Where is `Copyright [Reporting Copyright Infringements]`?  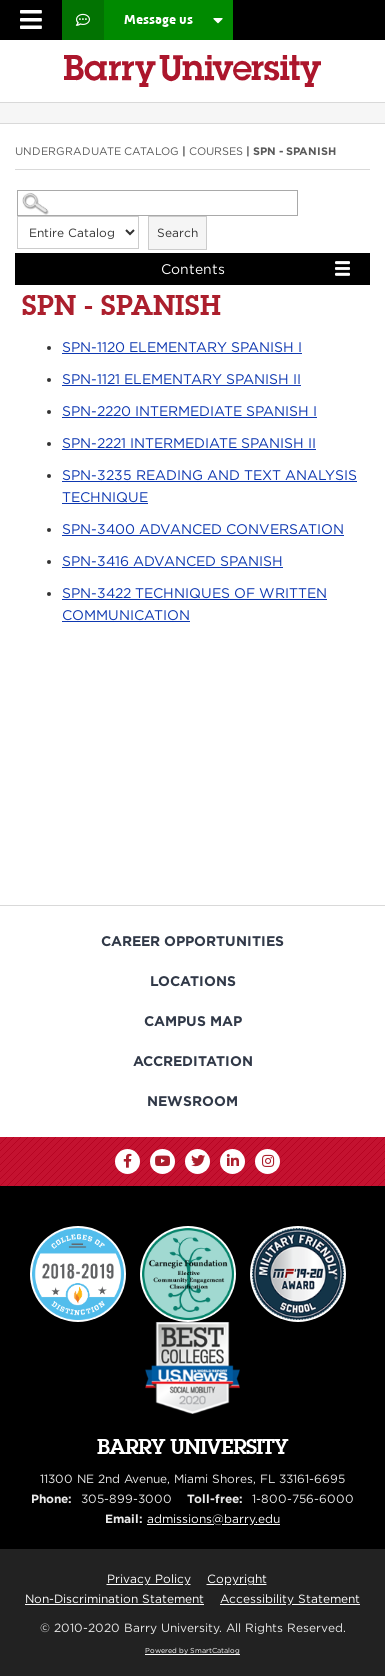
Copyright [Reporting Copyright Infringements] is located at coordinates (237, 1578).